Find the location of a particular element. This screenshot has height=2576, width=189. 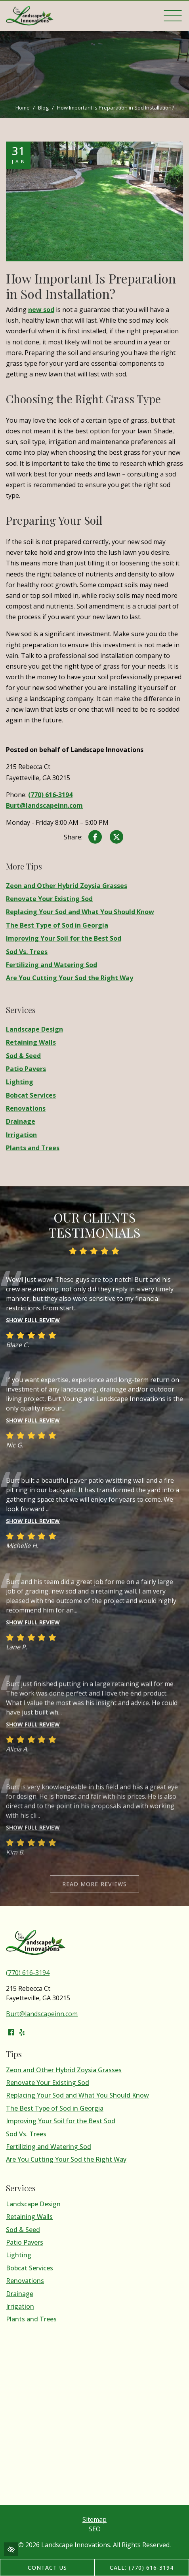

Zeon and Other Hybrid Zoysia Grasses is located at coordinates (66, 886).